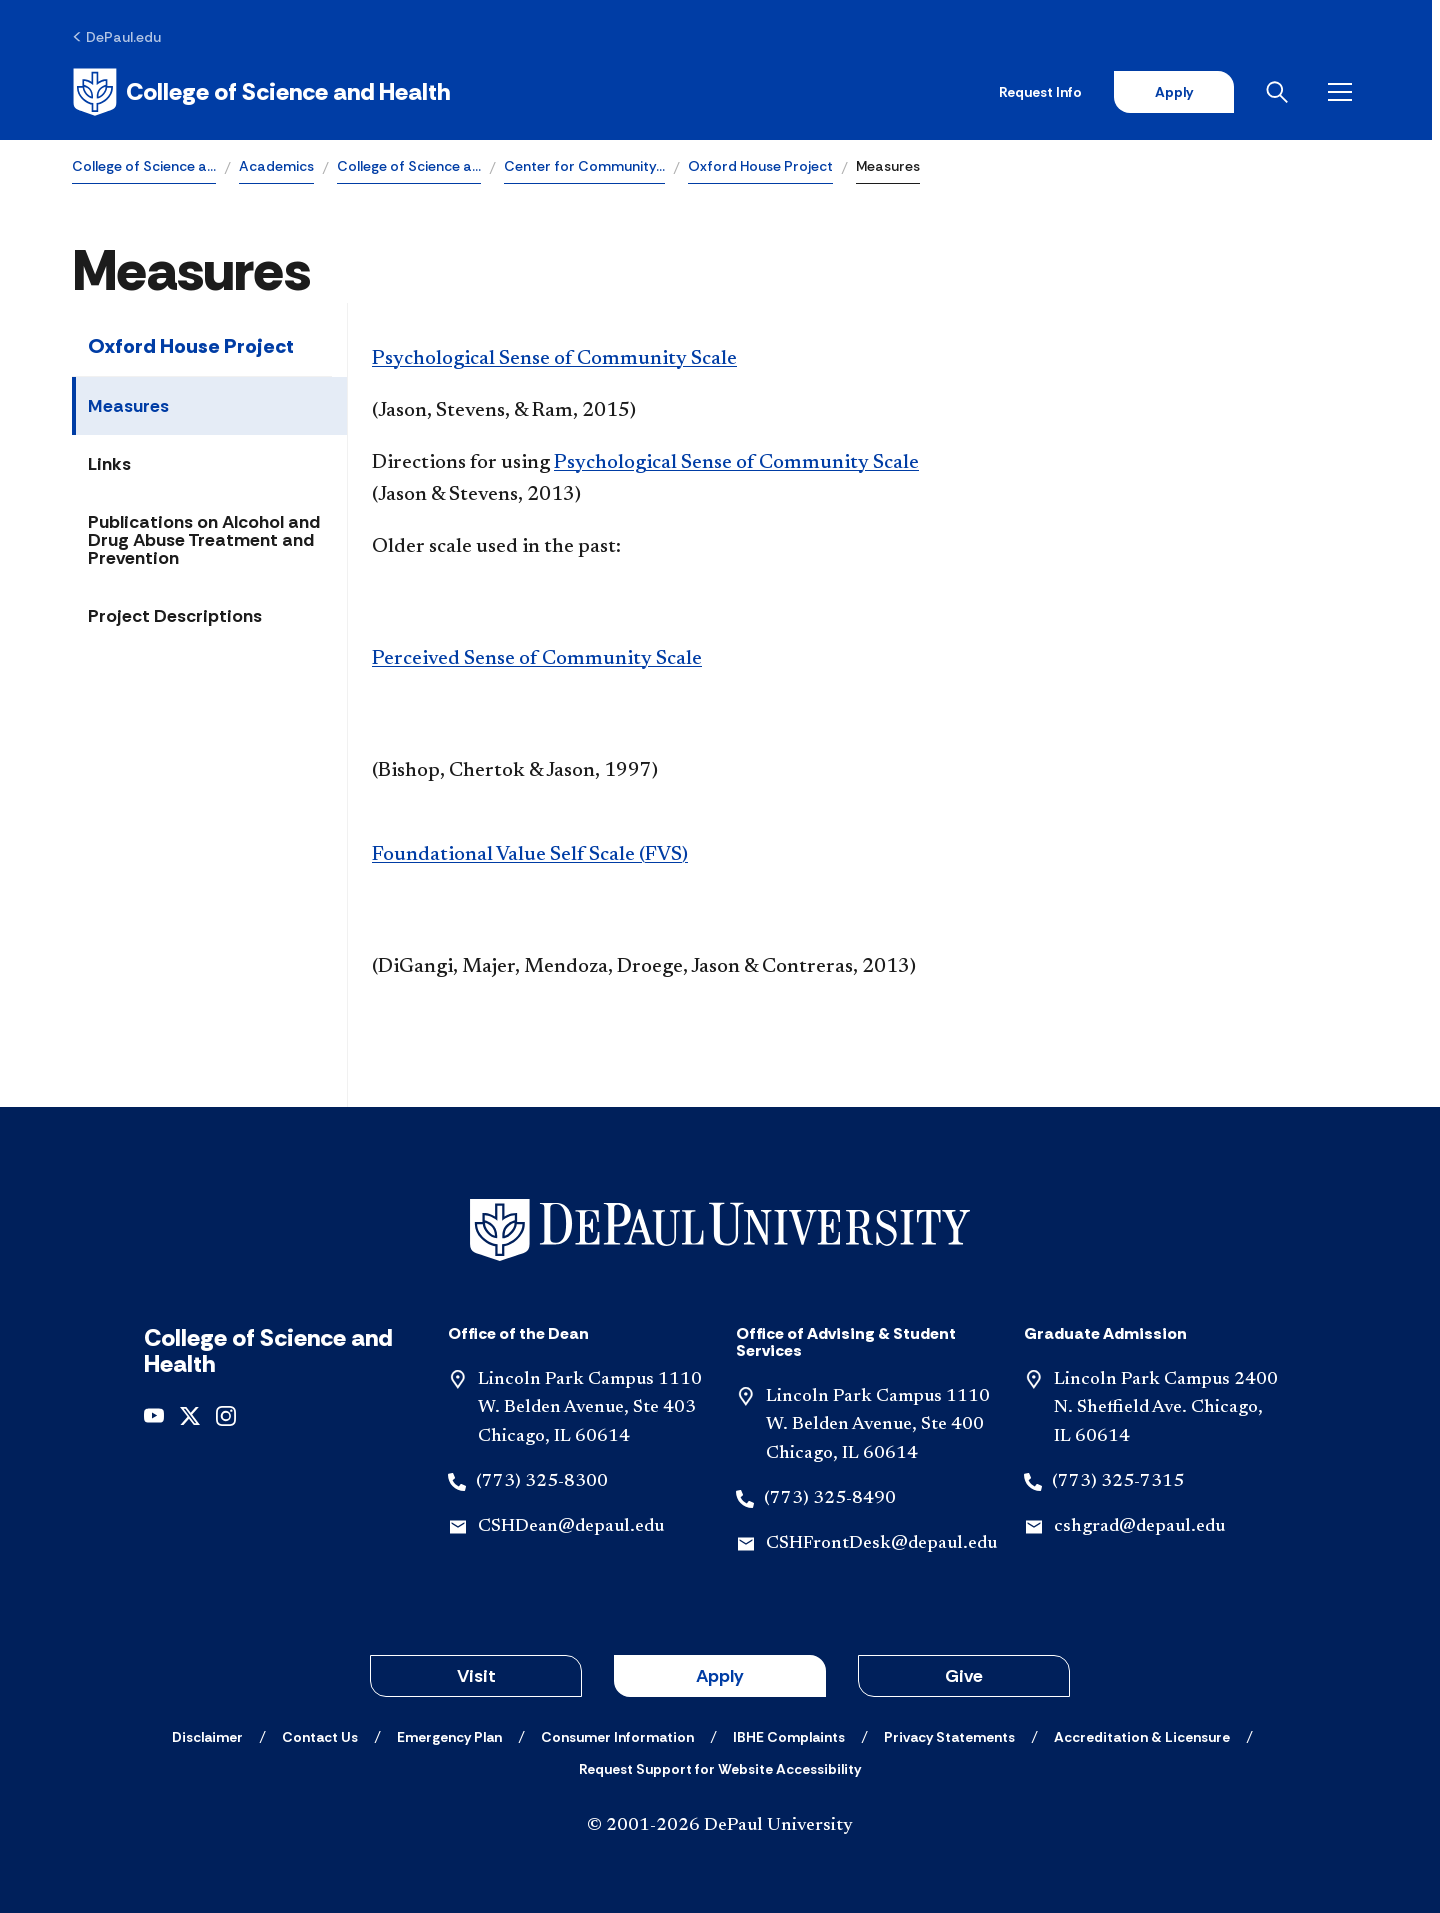  What do you see at coordinates (584, 166) in the screenshot?
I see `Center for Community…` at bounding box center [584, 166].